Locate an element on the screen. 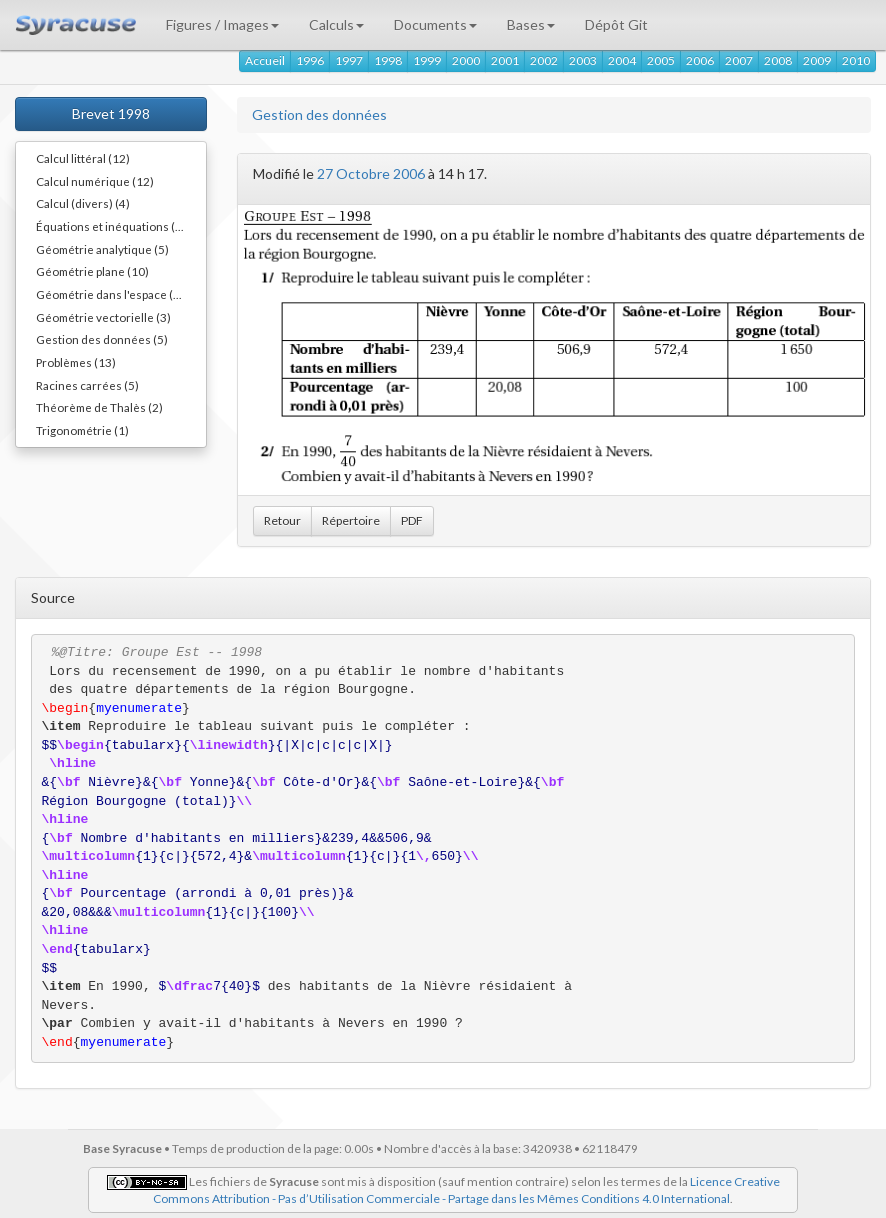 The height and width of the screenshot is (1218, 886). PDF is located at coordinates (412, 520).